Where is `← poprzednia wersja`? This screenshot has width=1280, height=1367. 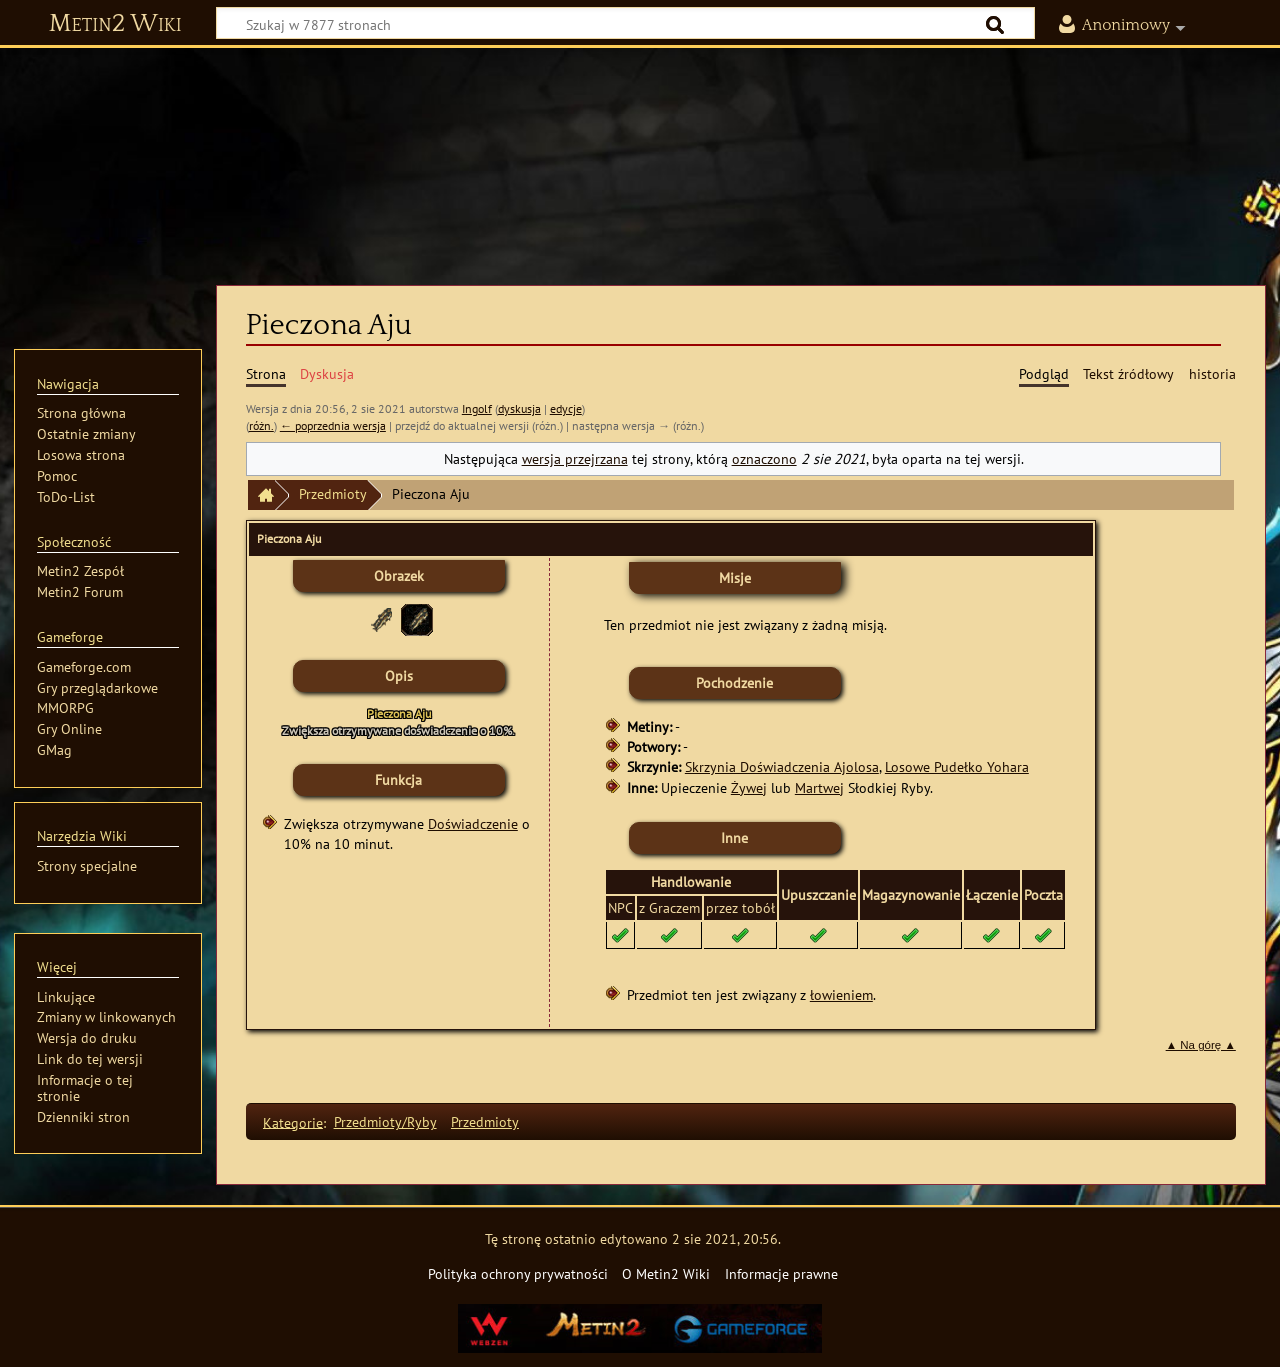 ← poprzednia wersja is located at coordinates (333, 425).